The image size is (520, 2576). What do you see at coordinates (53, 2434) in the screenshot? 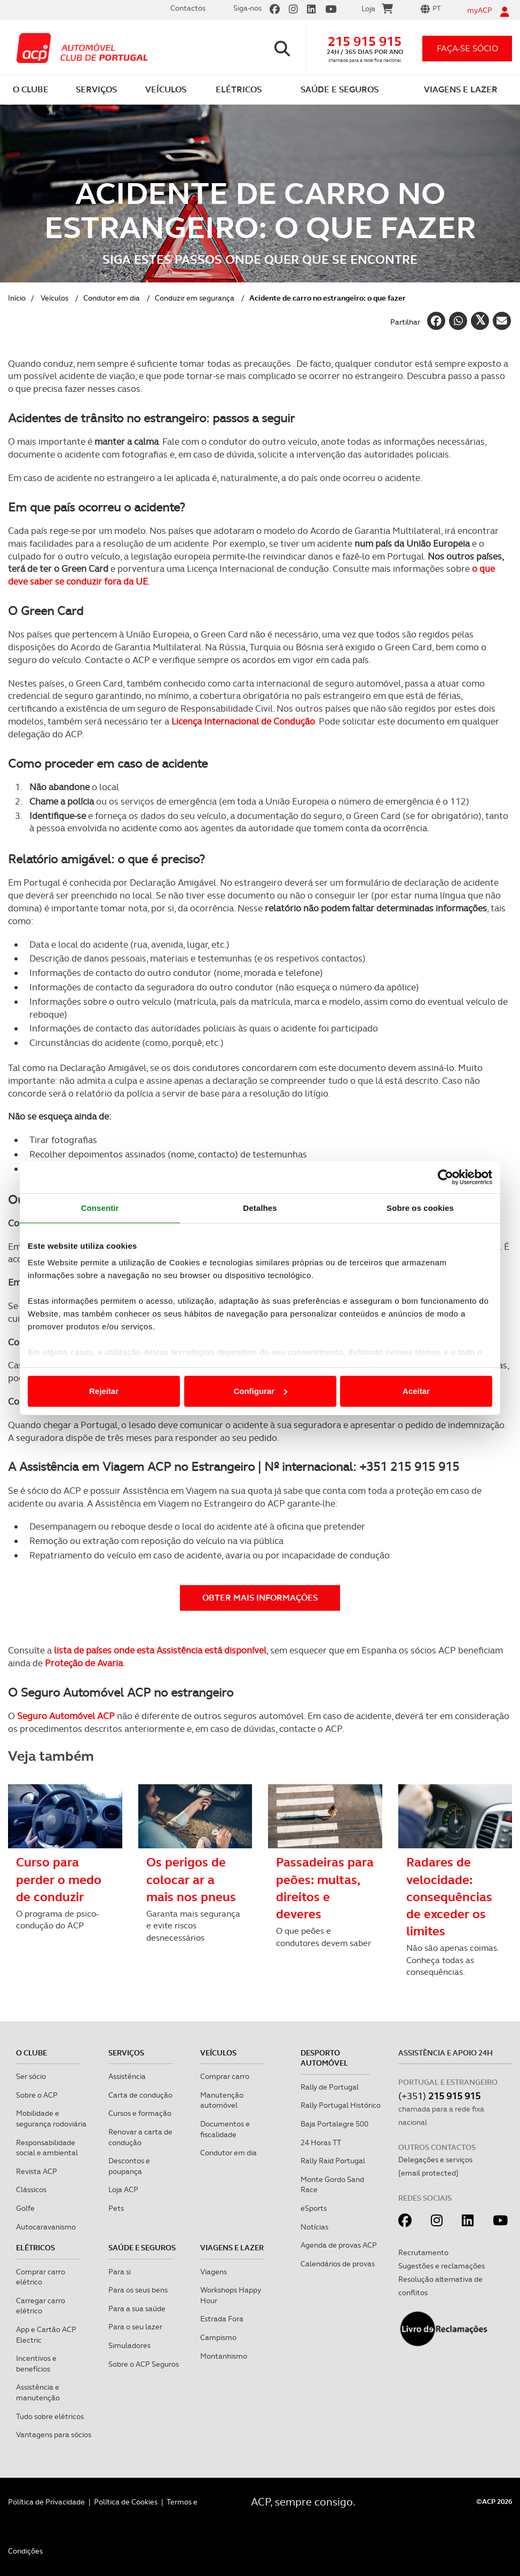
I see `Vantagens para sócios` at bounding box center [53, 2434].